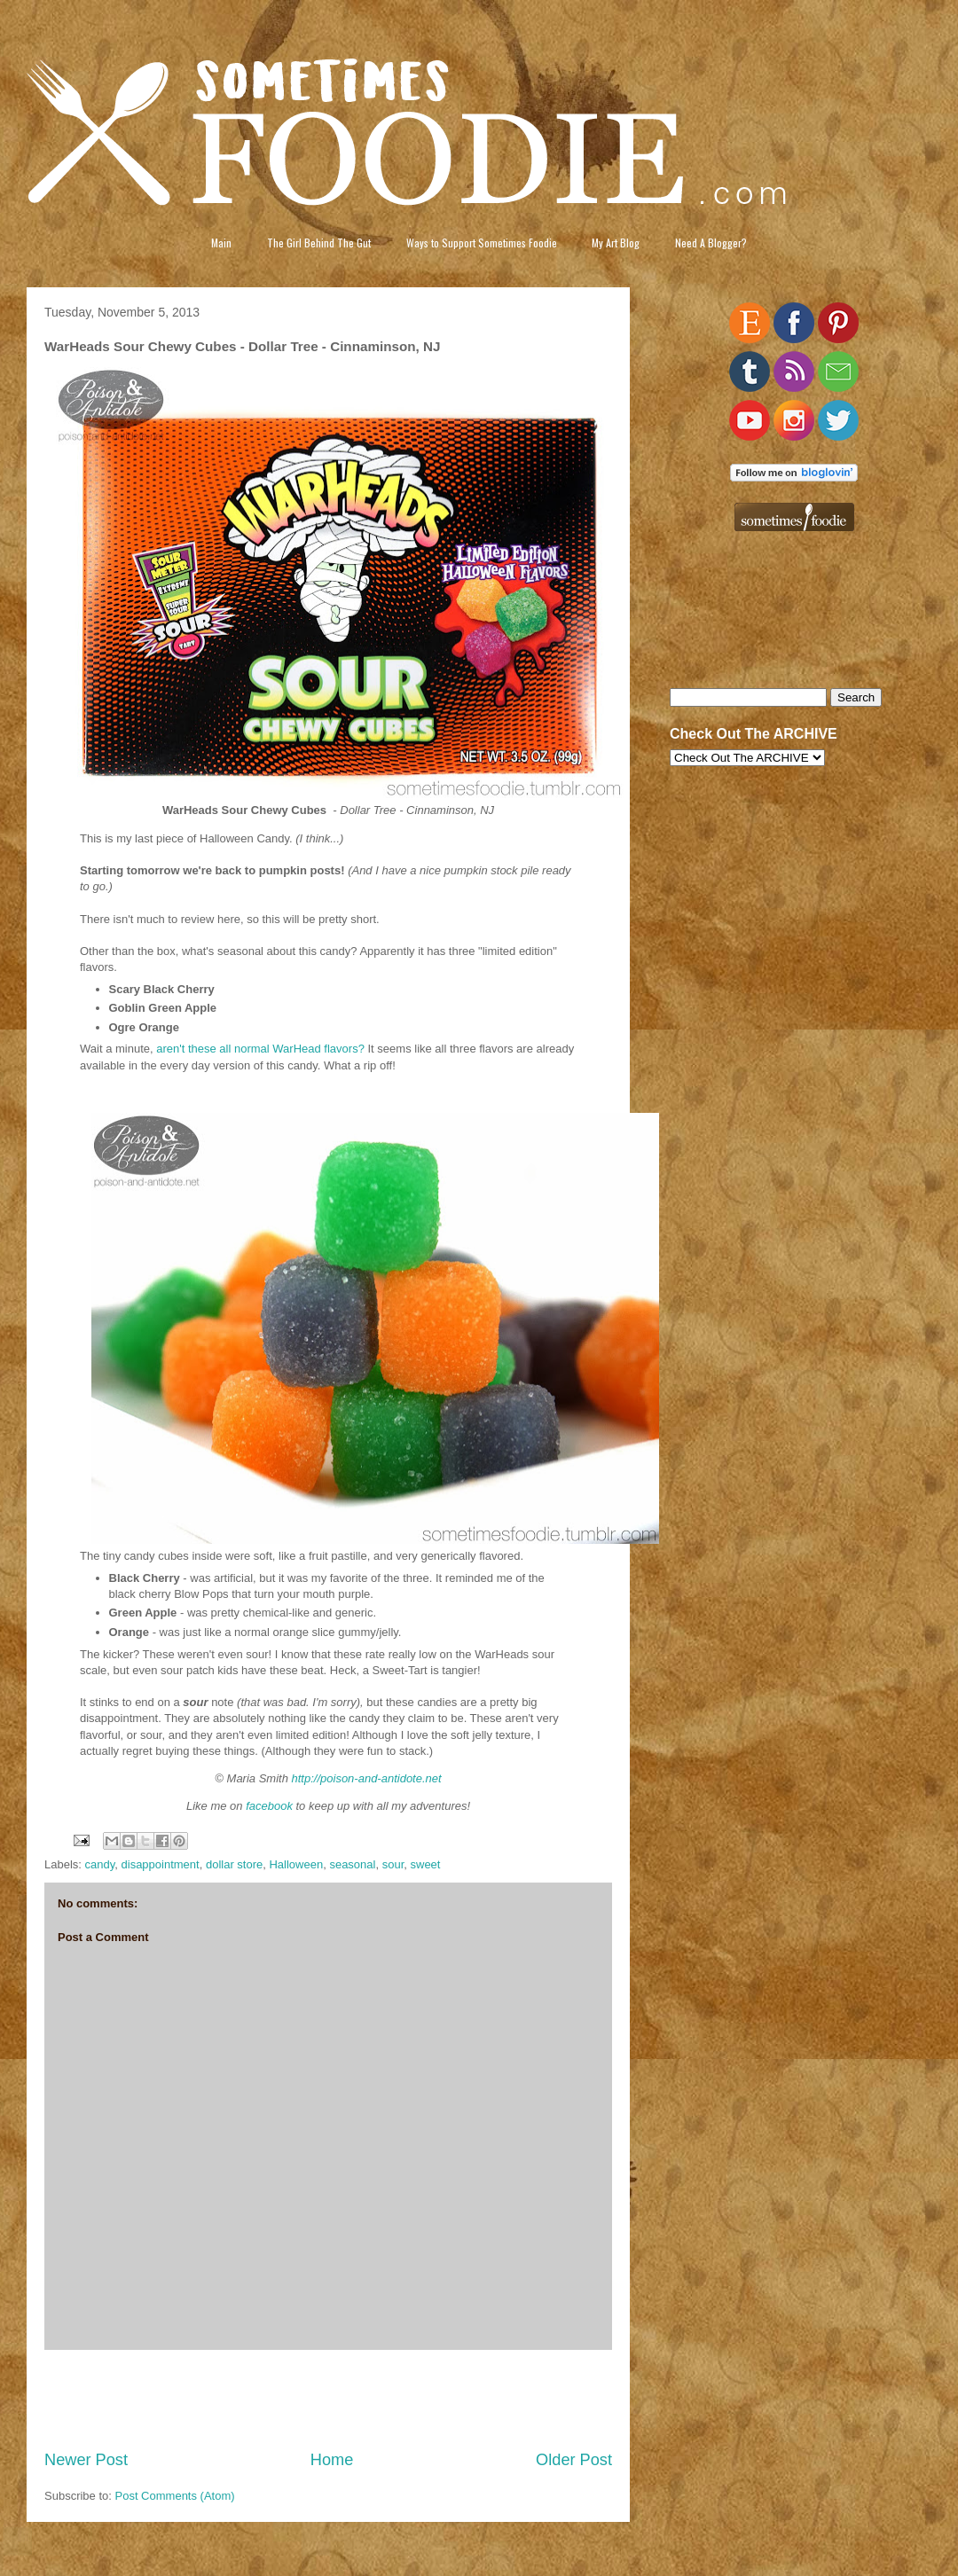 This screenshot has width=958, height=2576. What do you see at coordinates (352, 1864) in the screenshot?
I see `seasonal` at bounding box center [352, 1864].